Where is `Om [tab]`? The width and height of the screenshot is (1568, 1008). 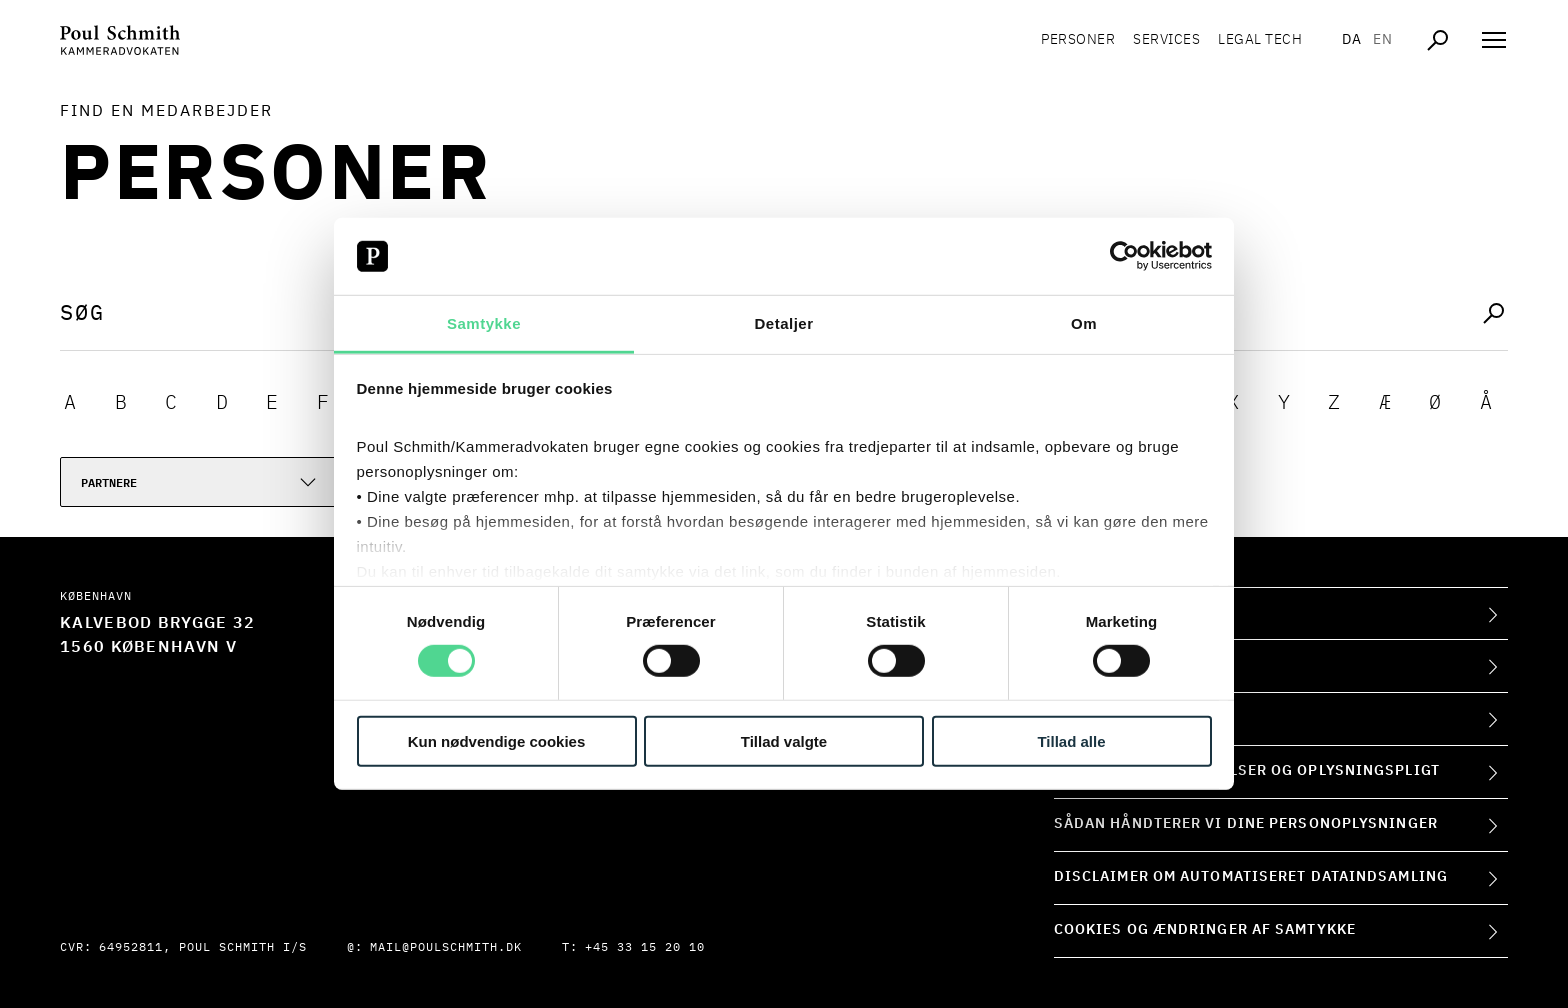
Om [tab] is located at coordinates (1084, 323).